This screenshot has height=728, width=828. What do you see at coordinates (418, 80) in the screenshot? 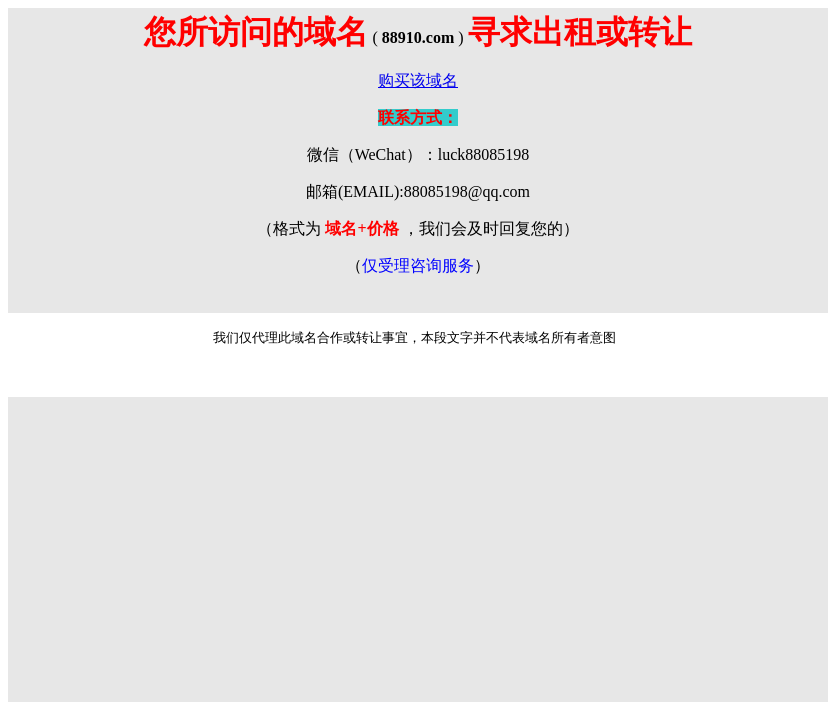
I see `购买该域名` at bounding box center [418, 80].